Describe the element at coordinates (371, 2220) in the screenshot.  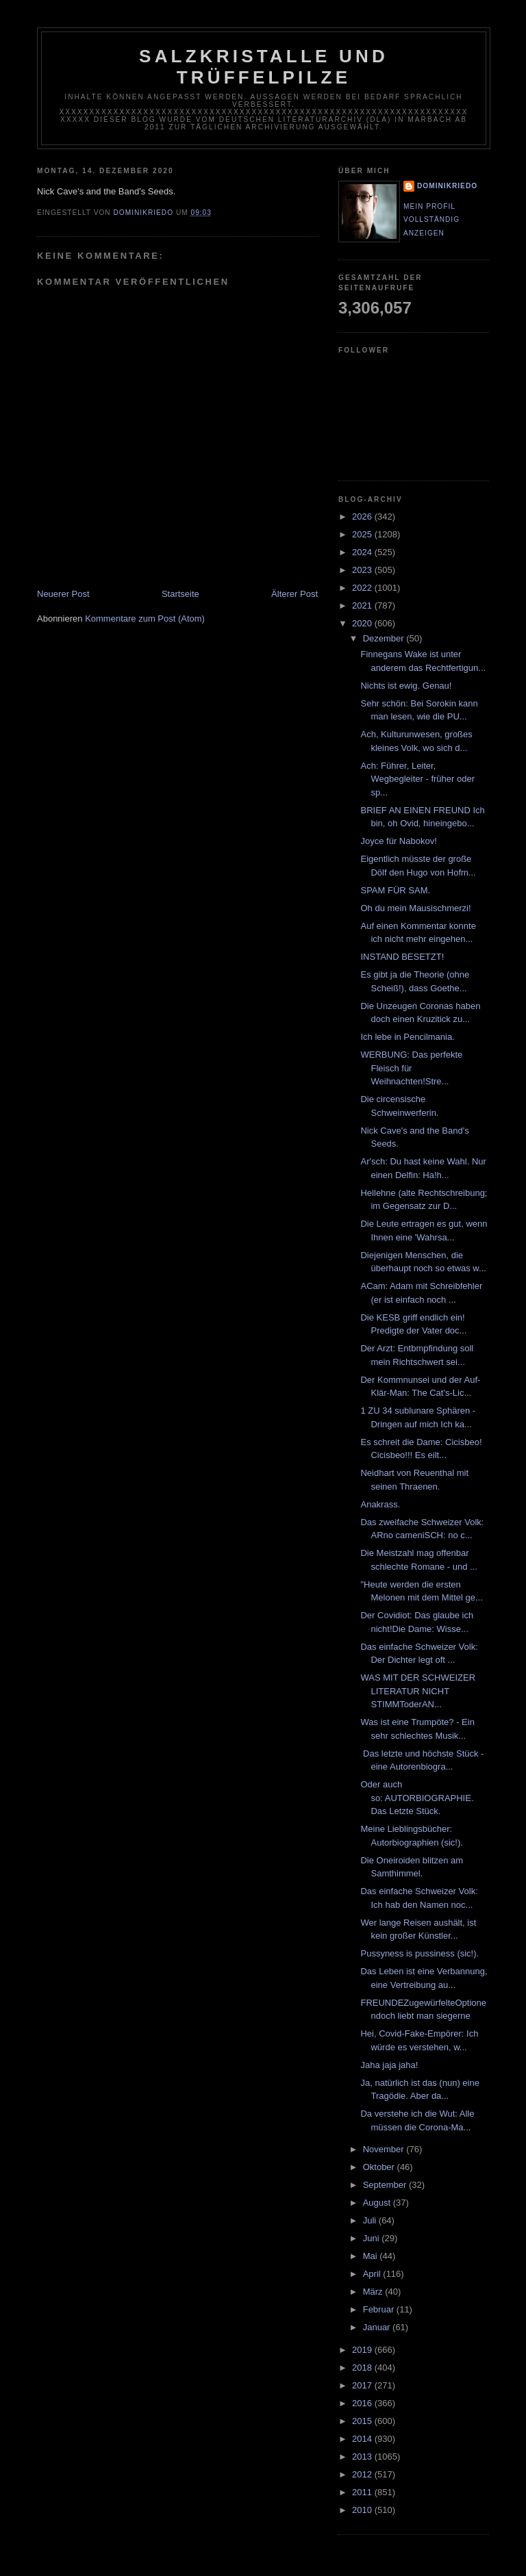
I see `Juli` at that location.